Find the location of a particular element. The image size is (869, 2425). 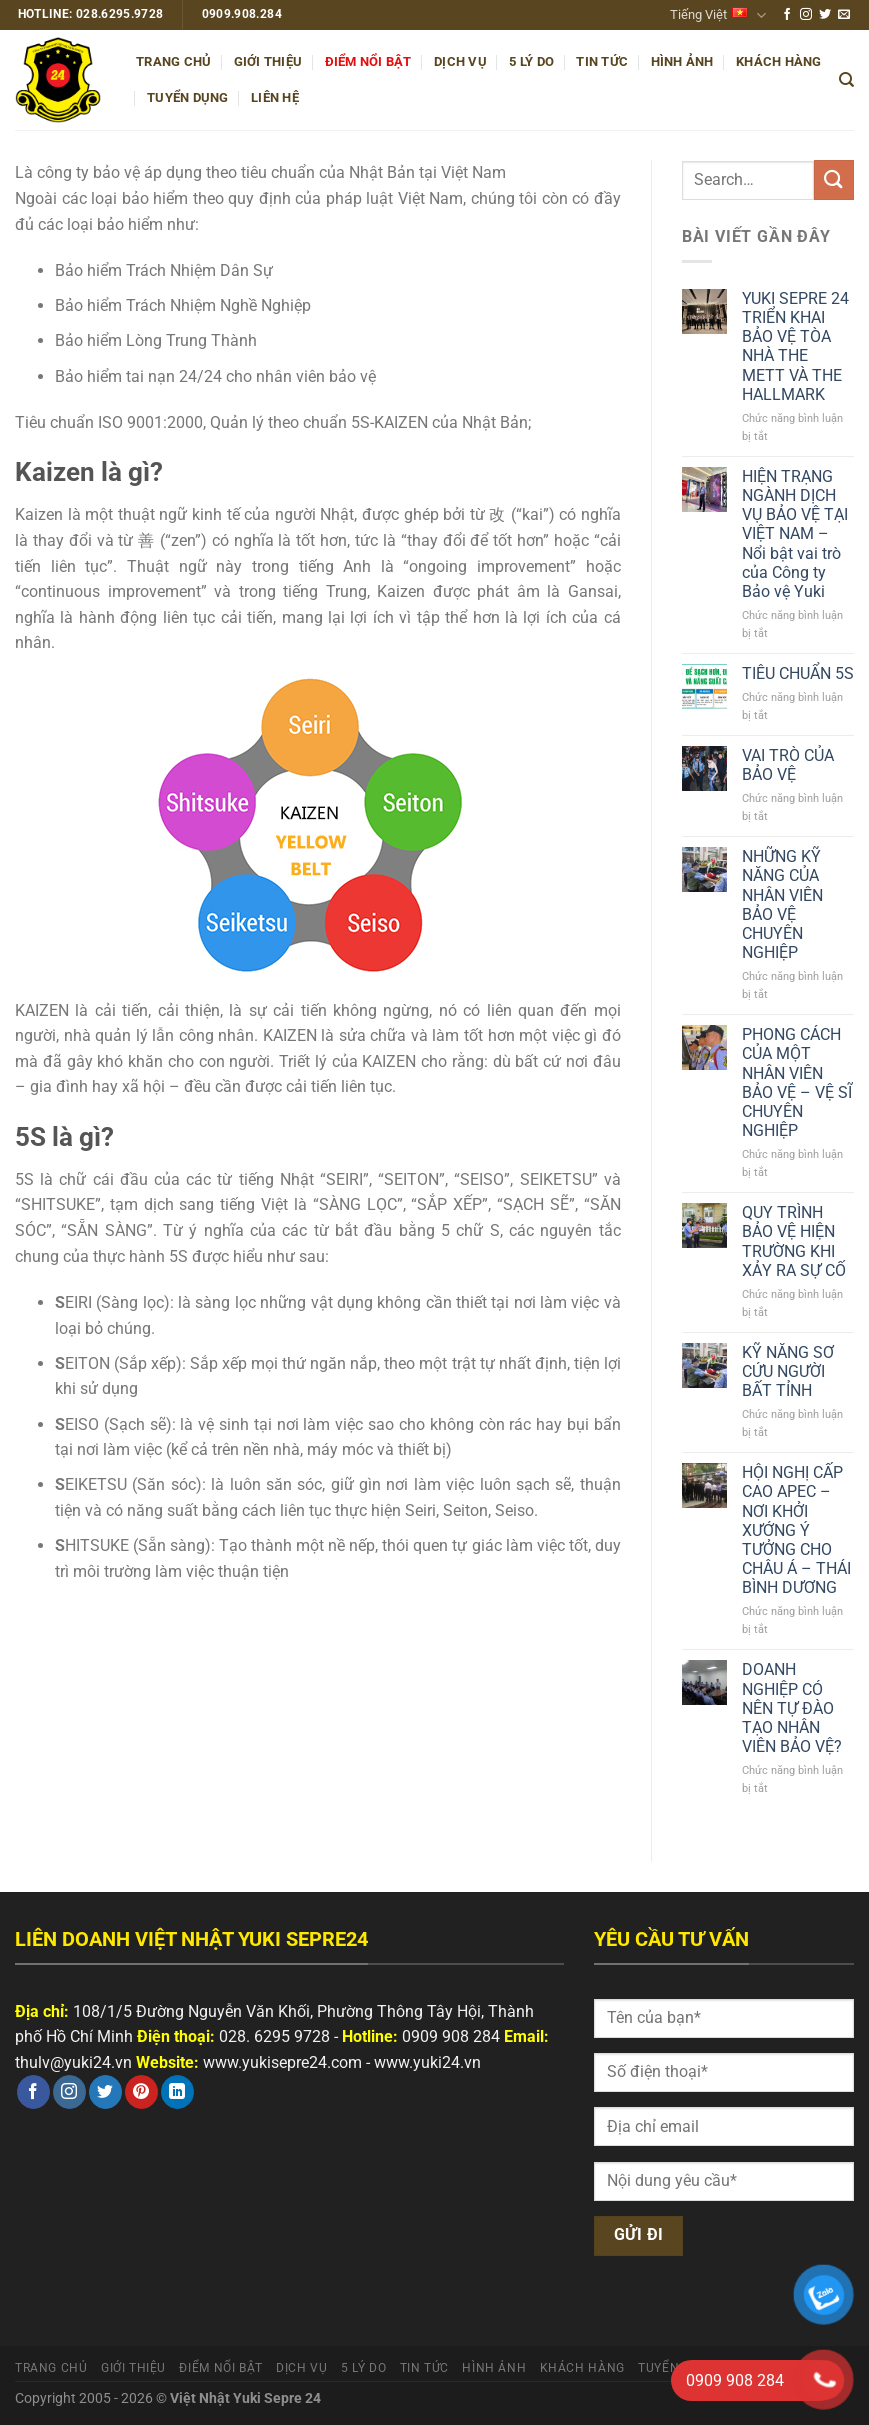

www.yukisepre24.com is located at coordinates (282, 2062).